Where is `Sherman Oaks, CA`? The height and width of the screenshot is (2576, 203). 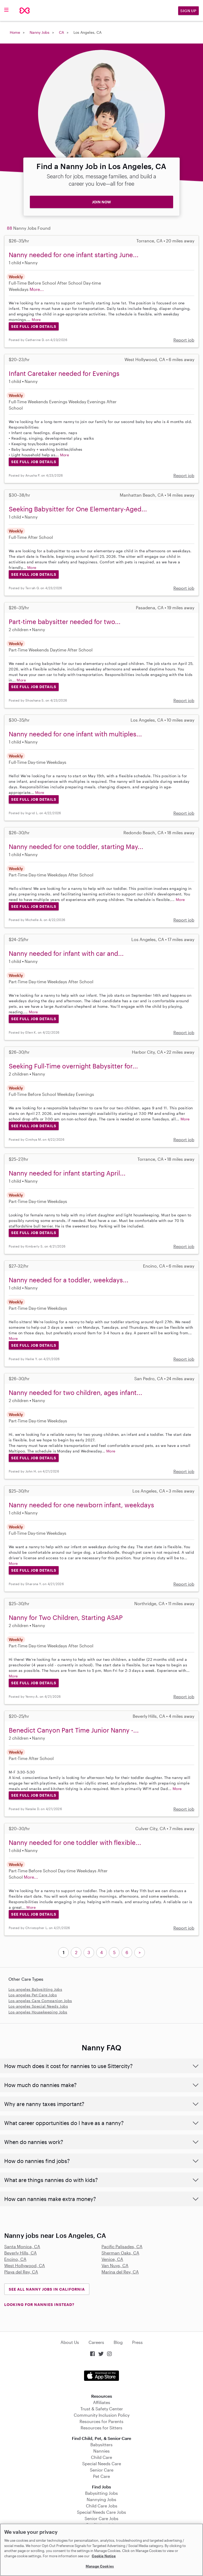 Sherman Oaks, CA is located at coordinates (120, 2252).